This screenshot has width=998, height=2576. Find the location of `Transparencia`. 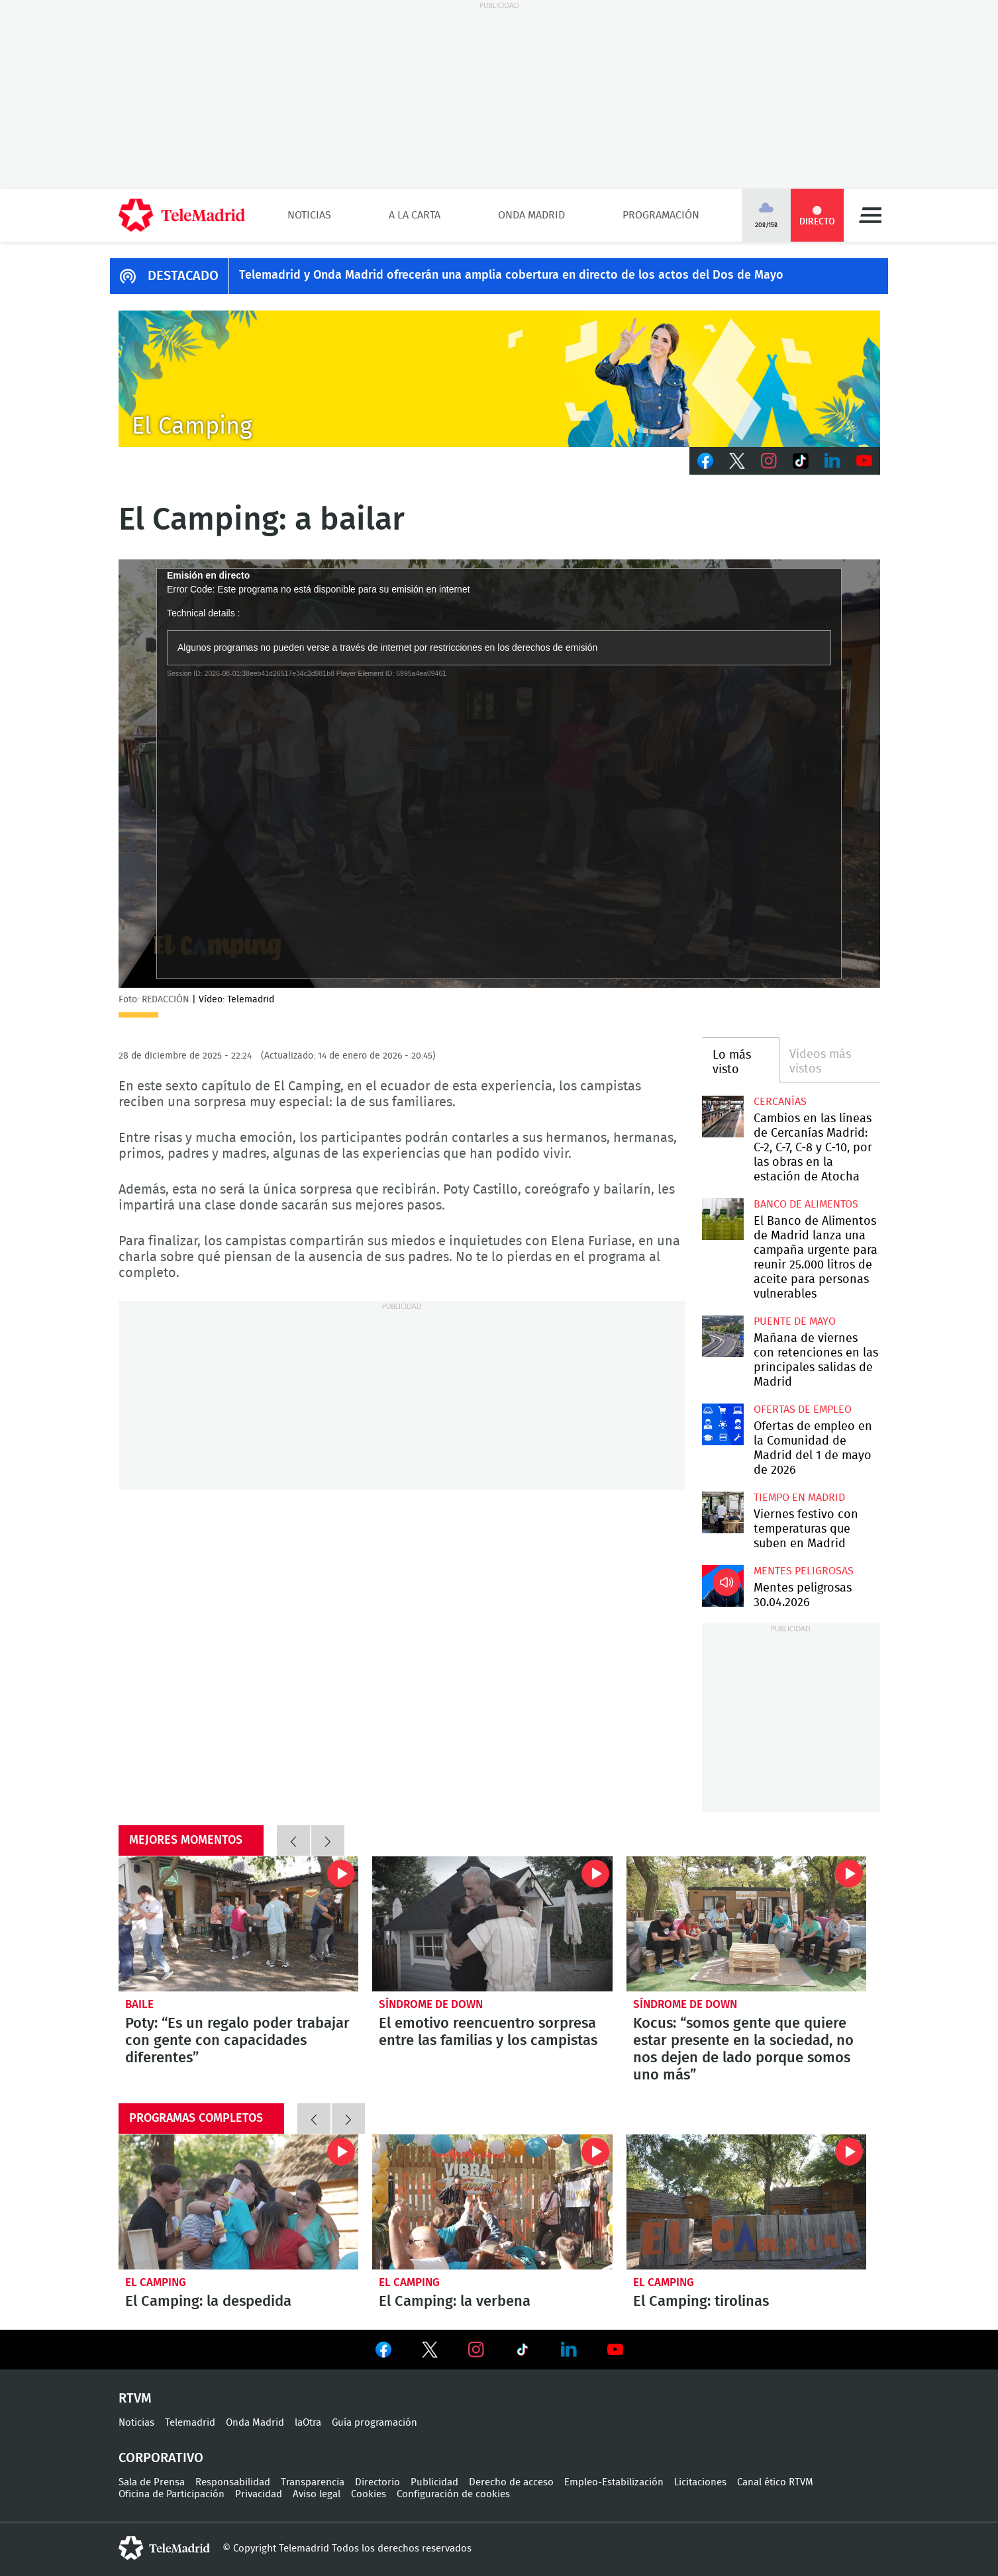

Transparencia is located at coordinates (312, 2482).